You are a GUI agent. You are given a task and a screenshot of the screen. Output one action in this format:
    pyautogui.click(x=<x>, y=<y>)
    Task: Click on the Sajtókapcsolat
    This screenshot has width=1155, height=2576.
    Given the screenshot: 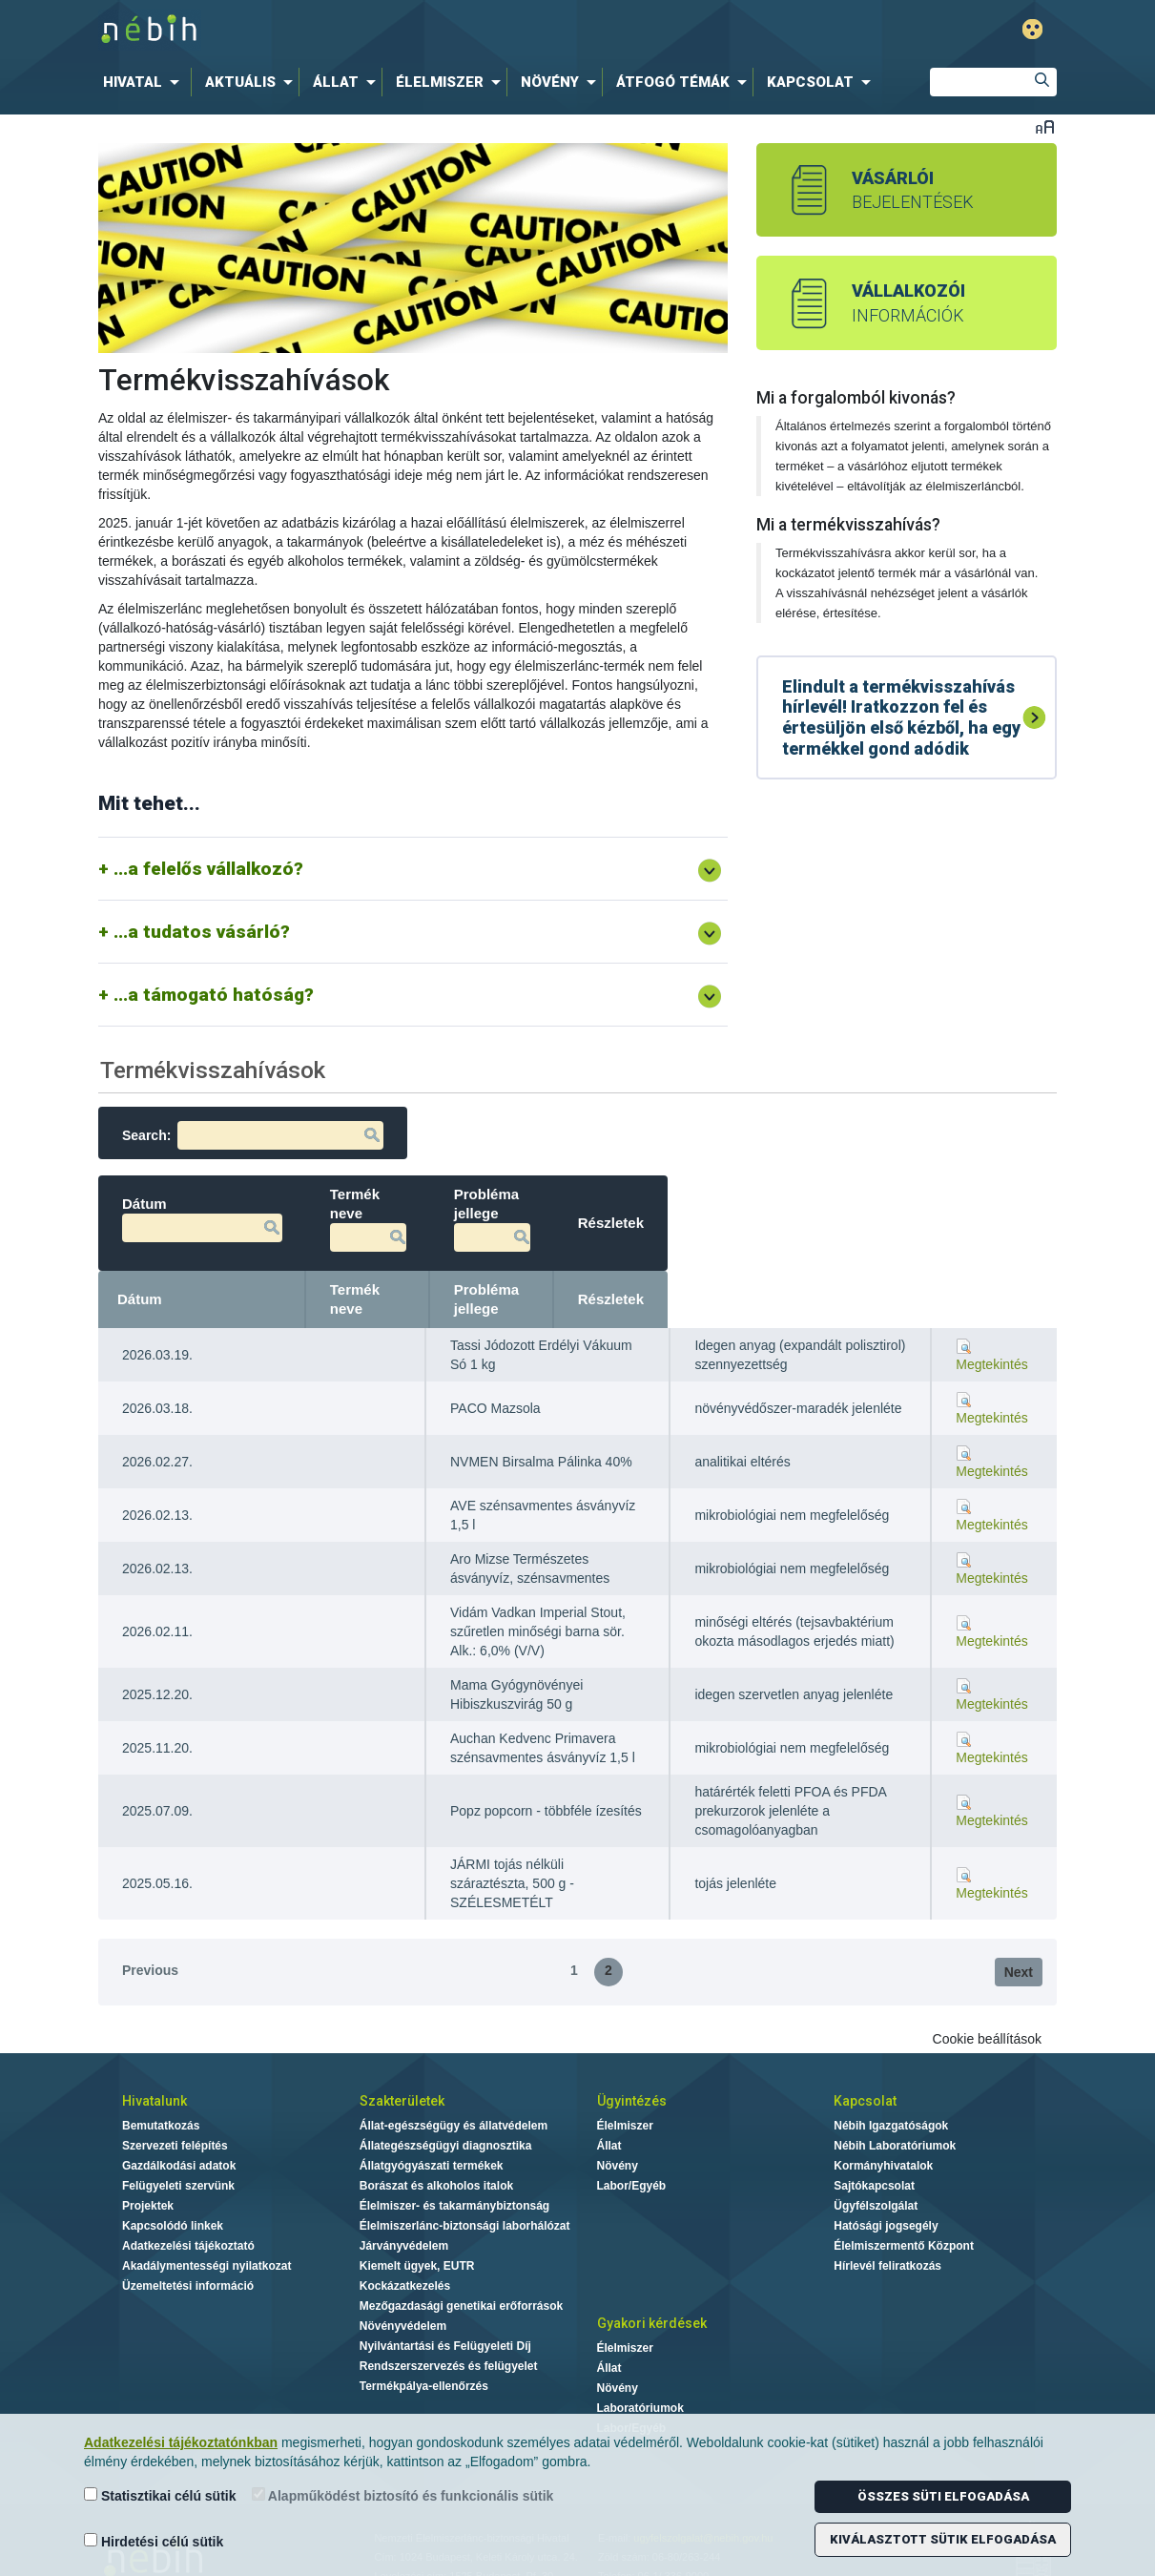 What is the action you would take?
    pyautogui.click(x=874, y=2147)
    